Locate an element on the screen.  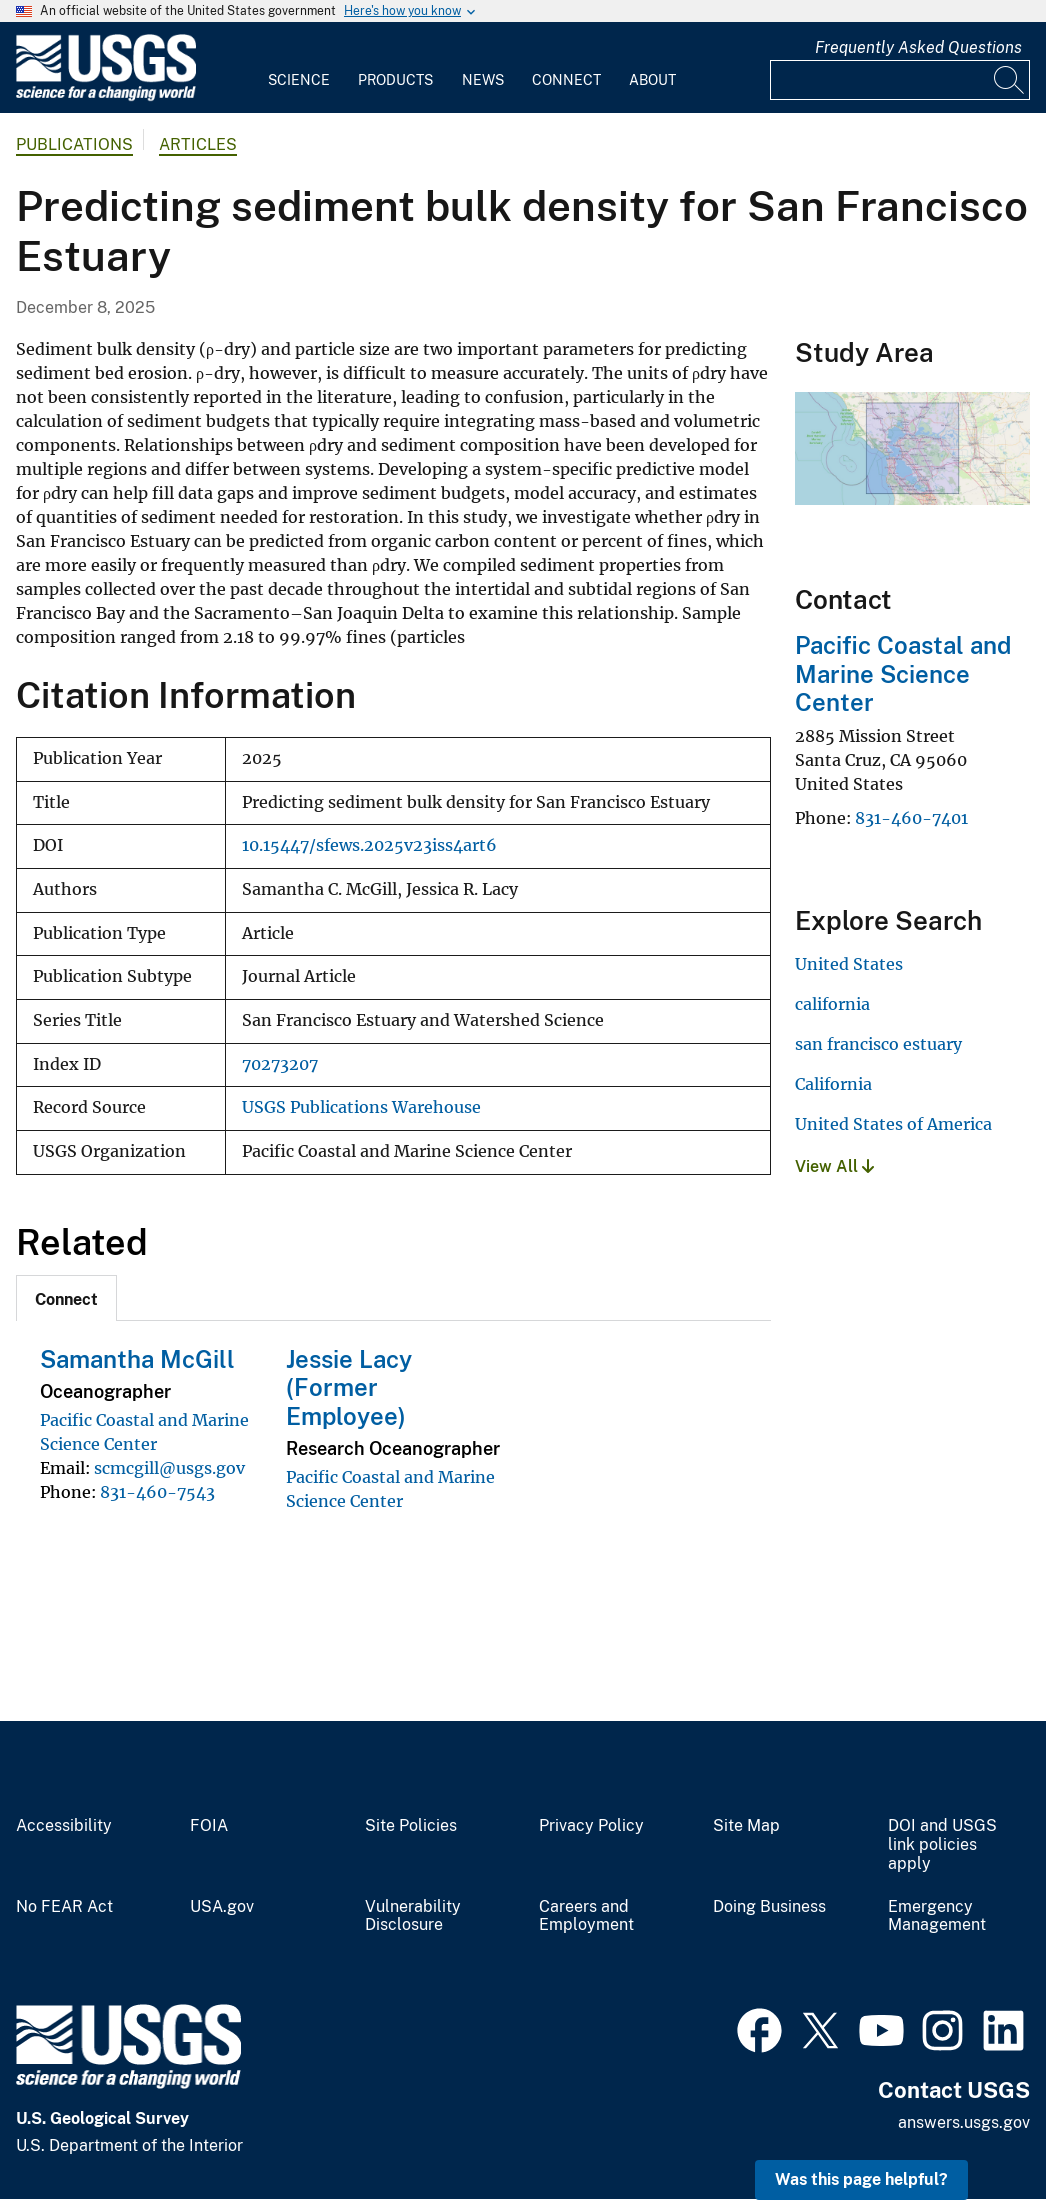
No FEAR Act is located at coordinates (64, 1907).